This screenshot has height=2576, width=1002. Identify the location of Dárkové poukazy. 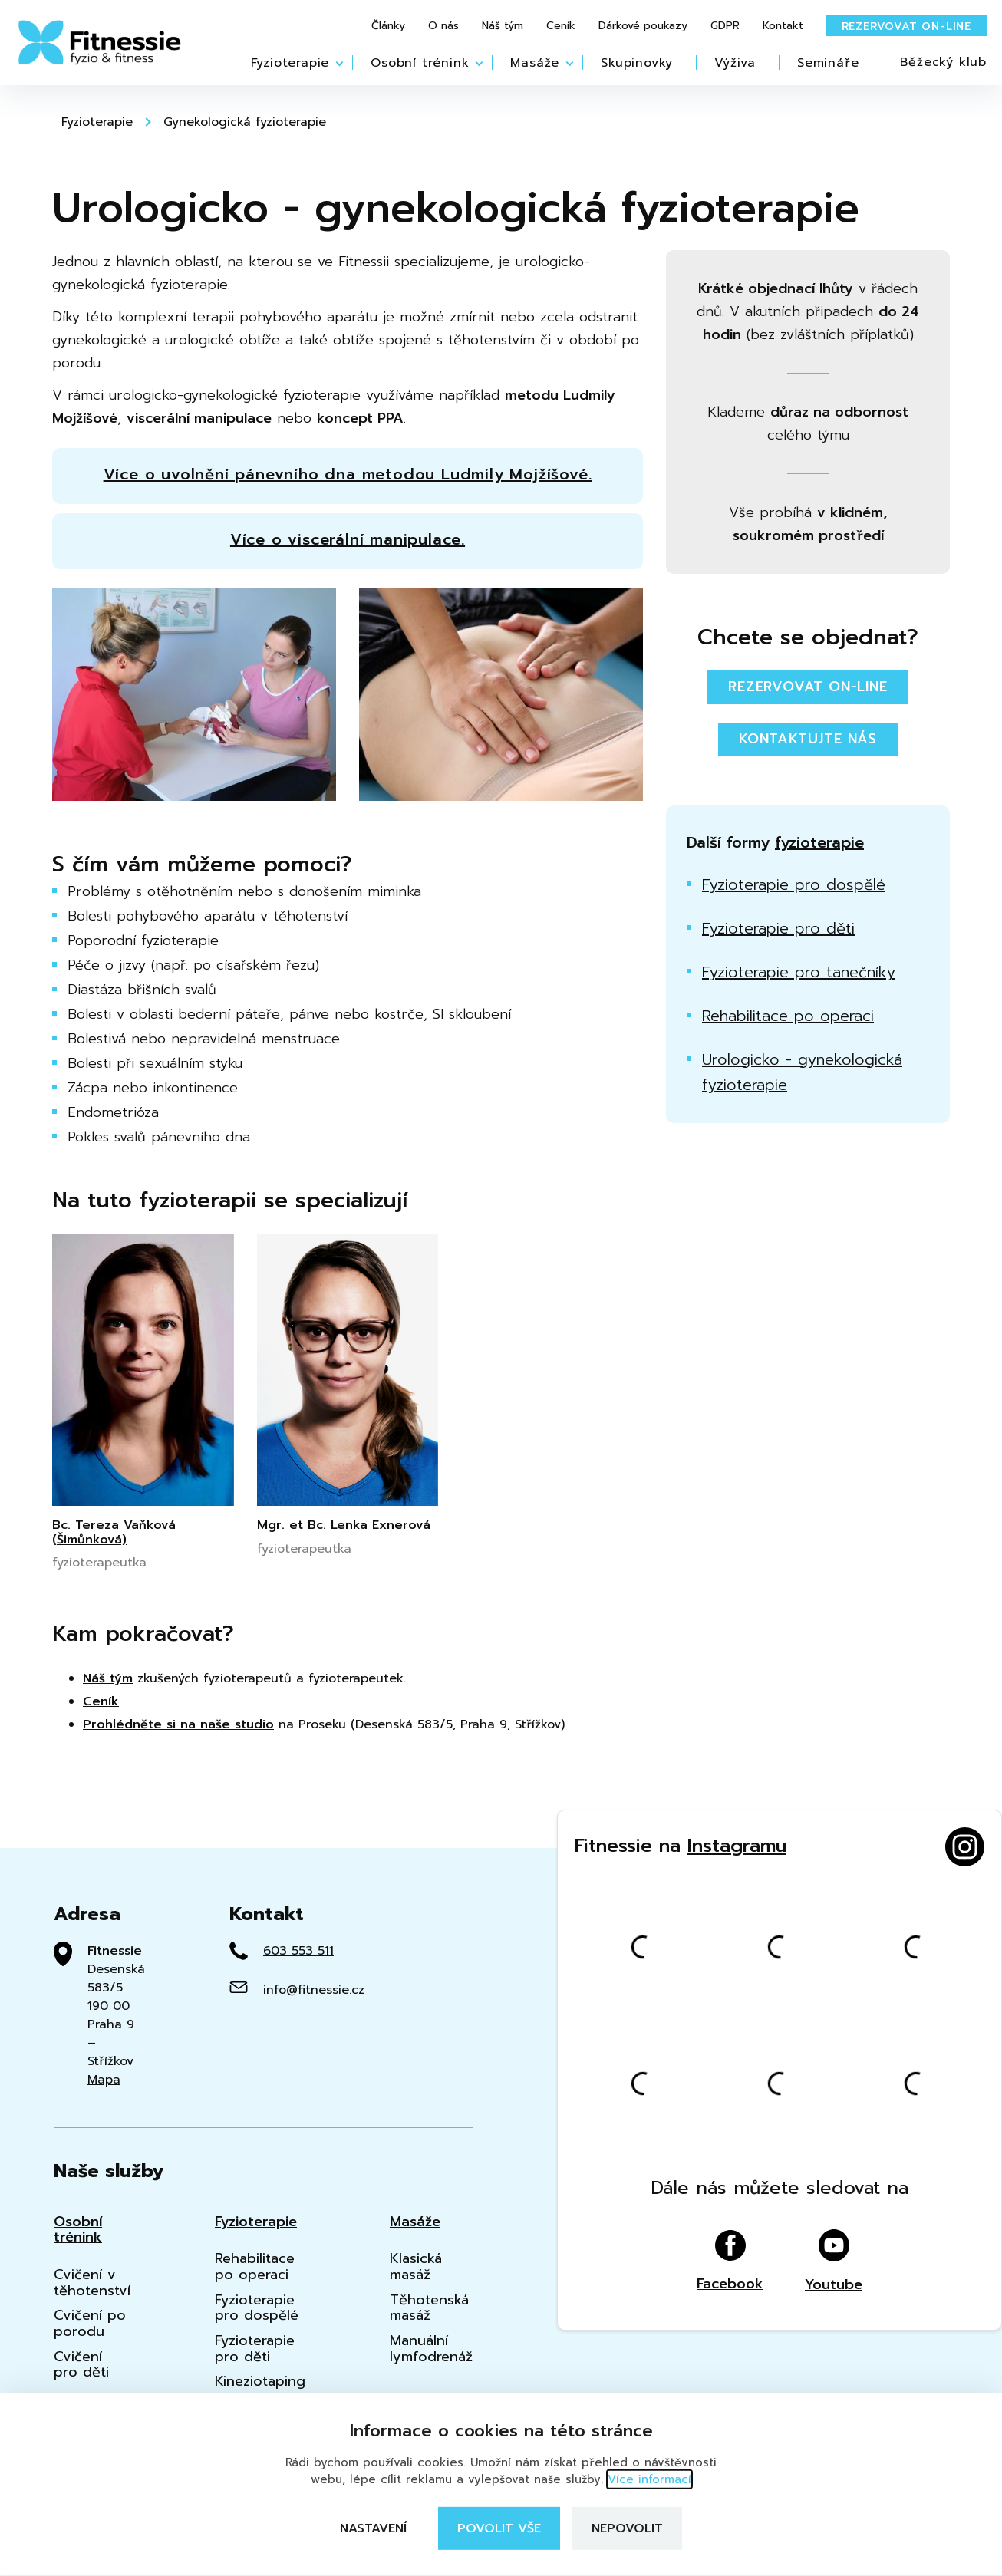
(642, 26).